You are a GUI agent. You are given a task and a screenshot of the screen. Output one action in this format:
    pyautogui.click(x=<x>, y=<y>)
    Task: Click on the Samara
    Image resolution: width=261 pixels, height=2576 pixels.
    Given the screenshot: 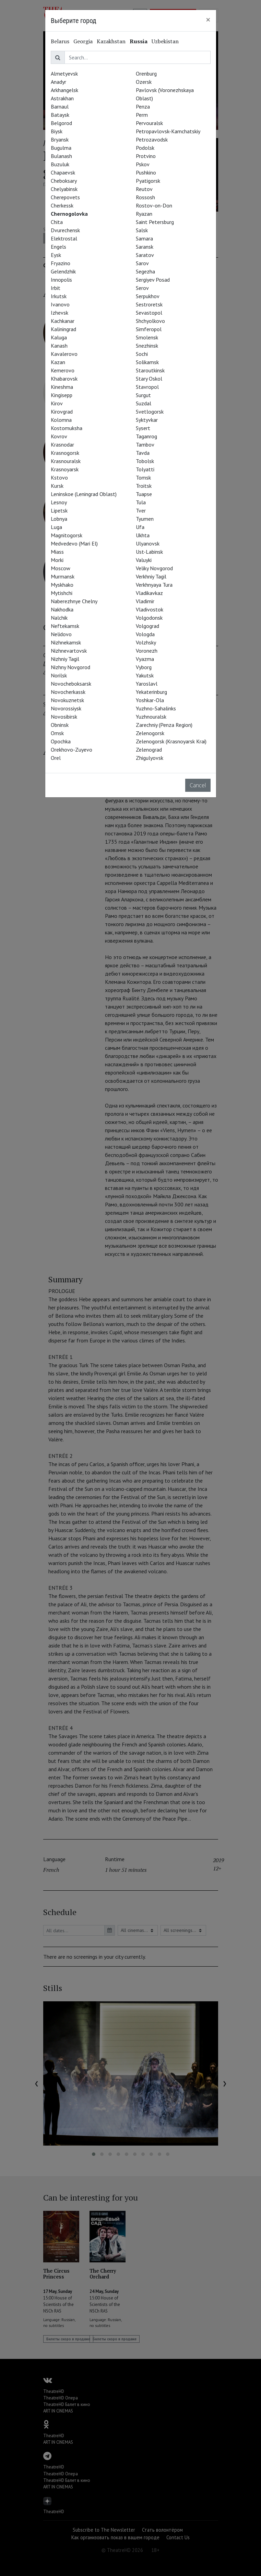 What is the action you would take?
    pyautogui.click(x=144, y=238)
    